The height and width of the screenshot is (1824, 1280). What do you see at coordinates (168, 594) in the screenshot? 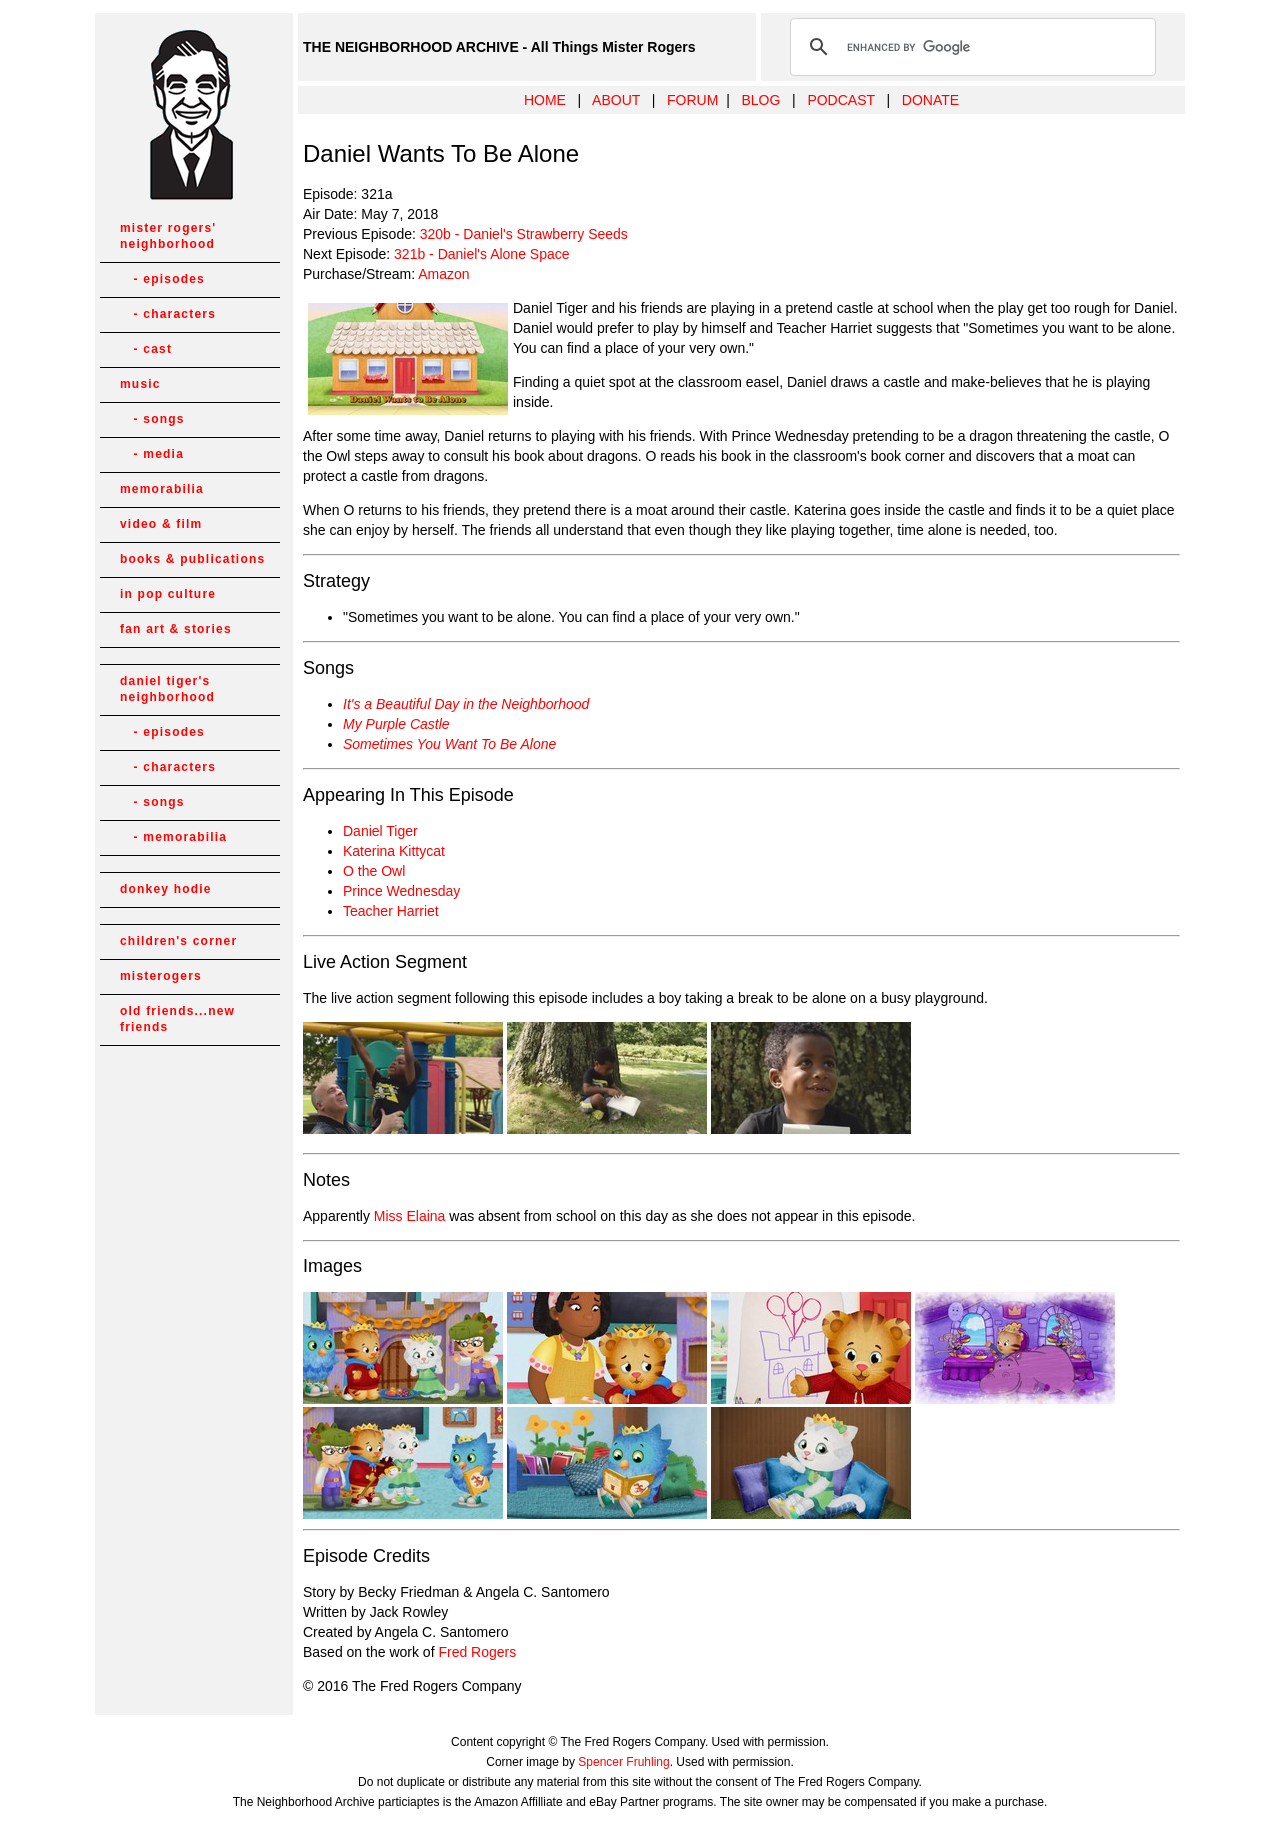
I see `in pop culture` at bounding box center [168, 594].